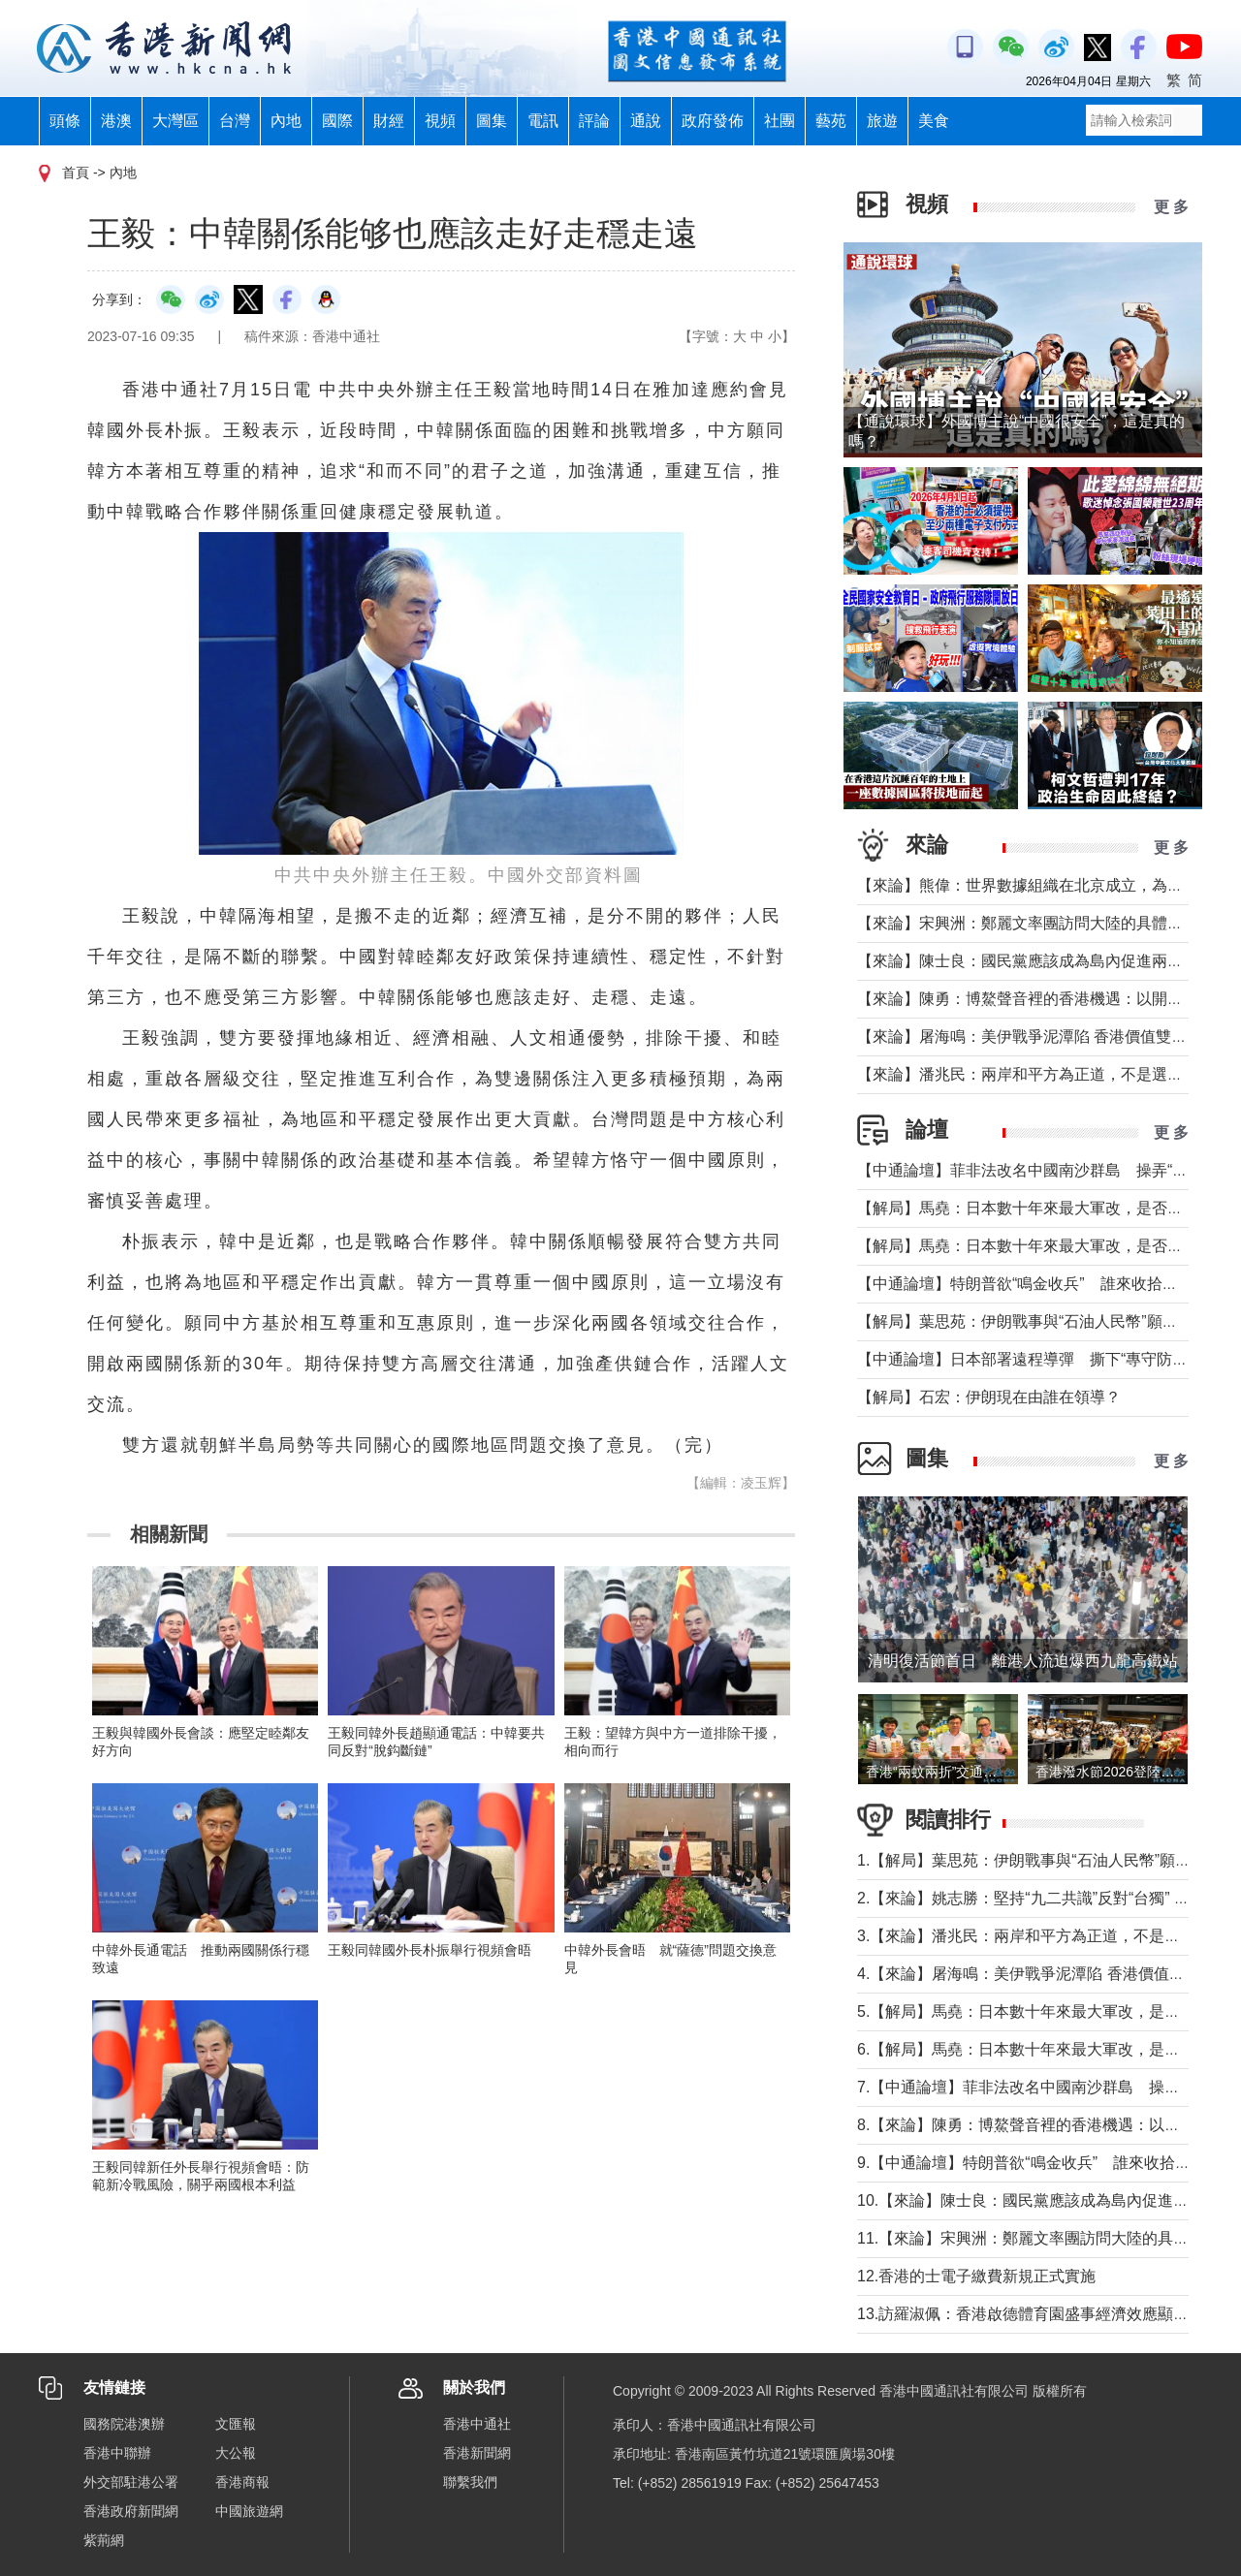  What do you see at coordinates (594, 120) in the screenshot?
I see `評論` at bounding box center [594, 120].